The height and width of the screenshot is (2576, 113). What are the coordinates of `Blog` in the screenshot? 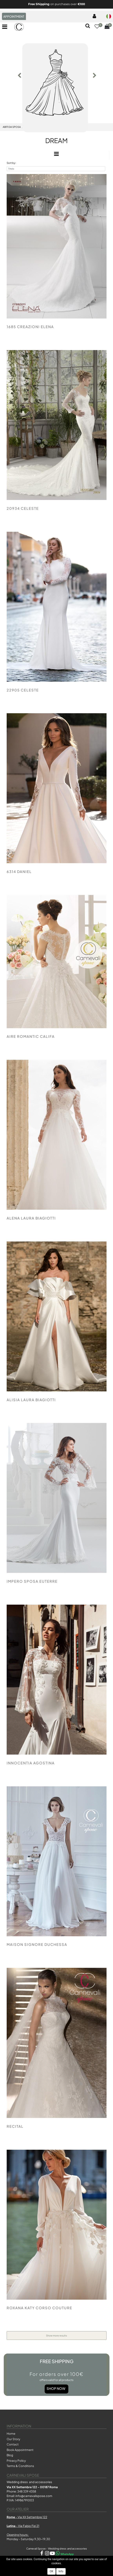 It's located at (10, 2455).